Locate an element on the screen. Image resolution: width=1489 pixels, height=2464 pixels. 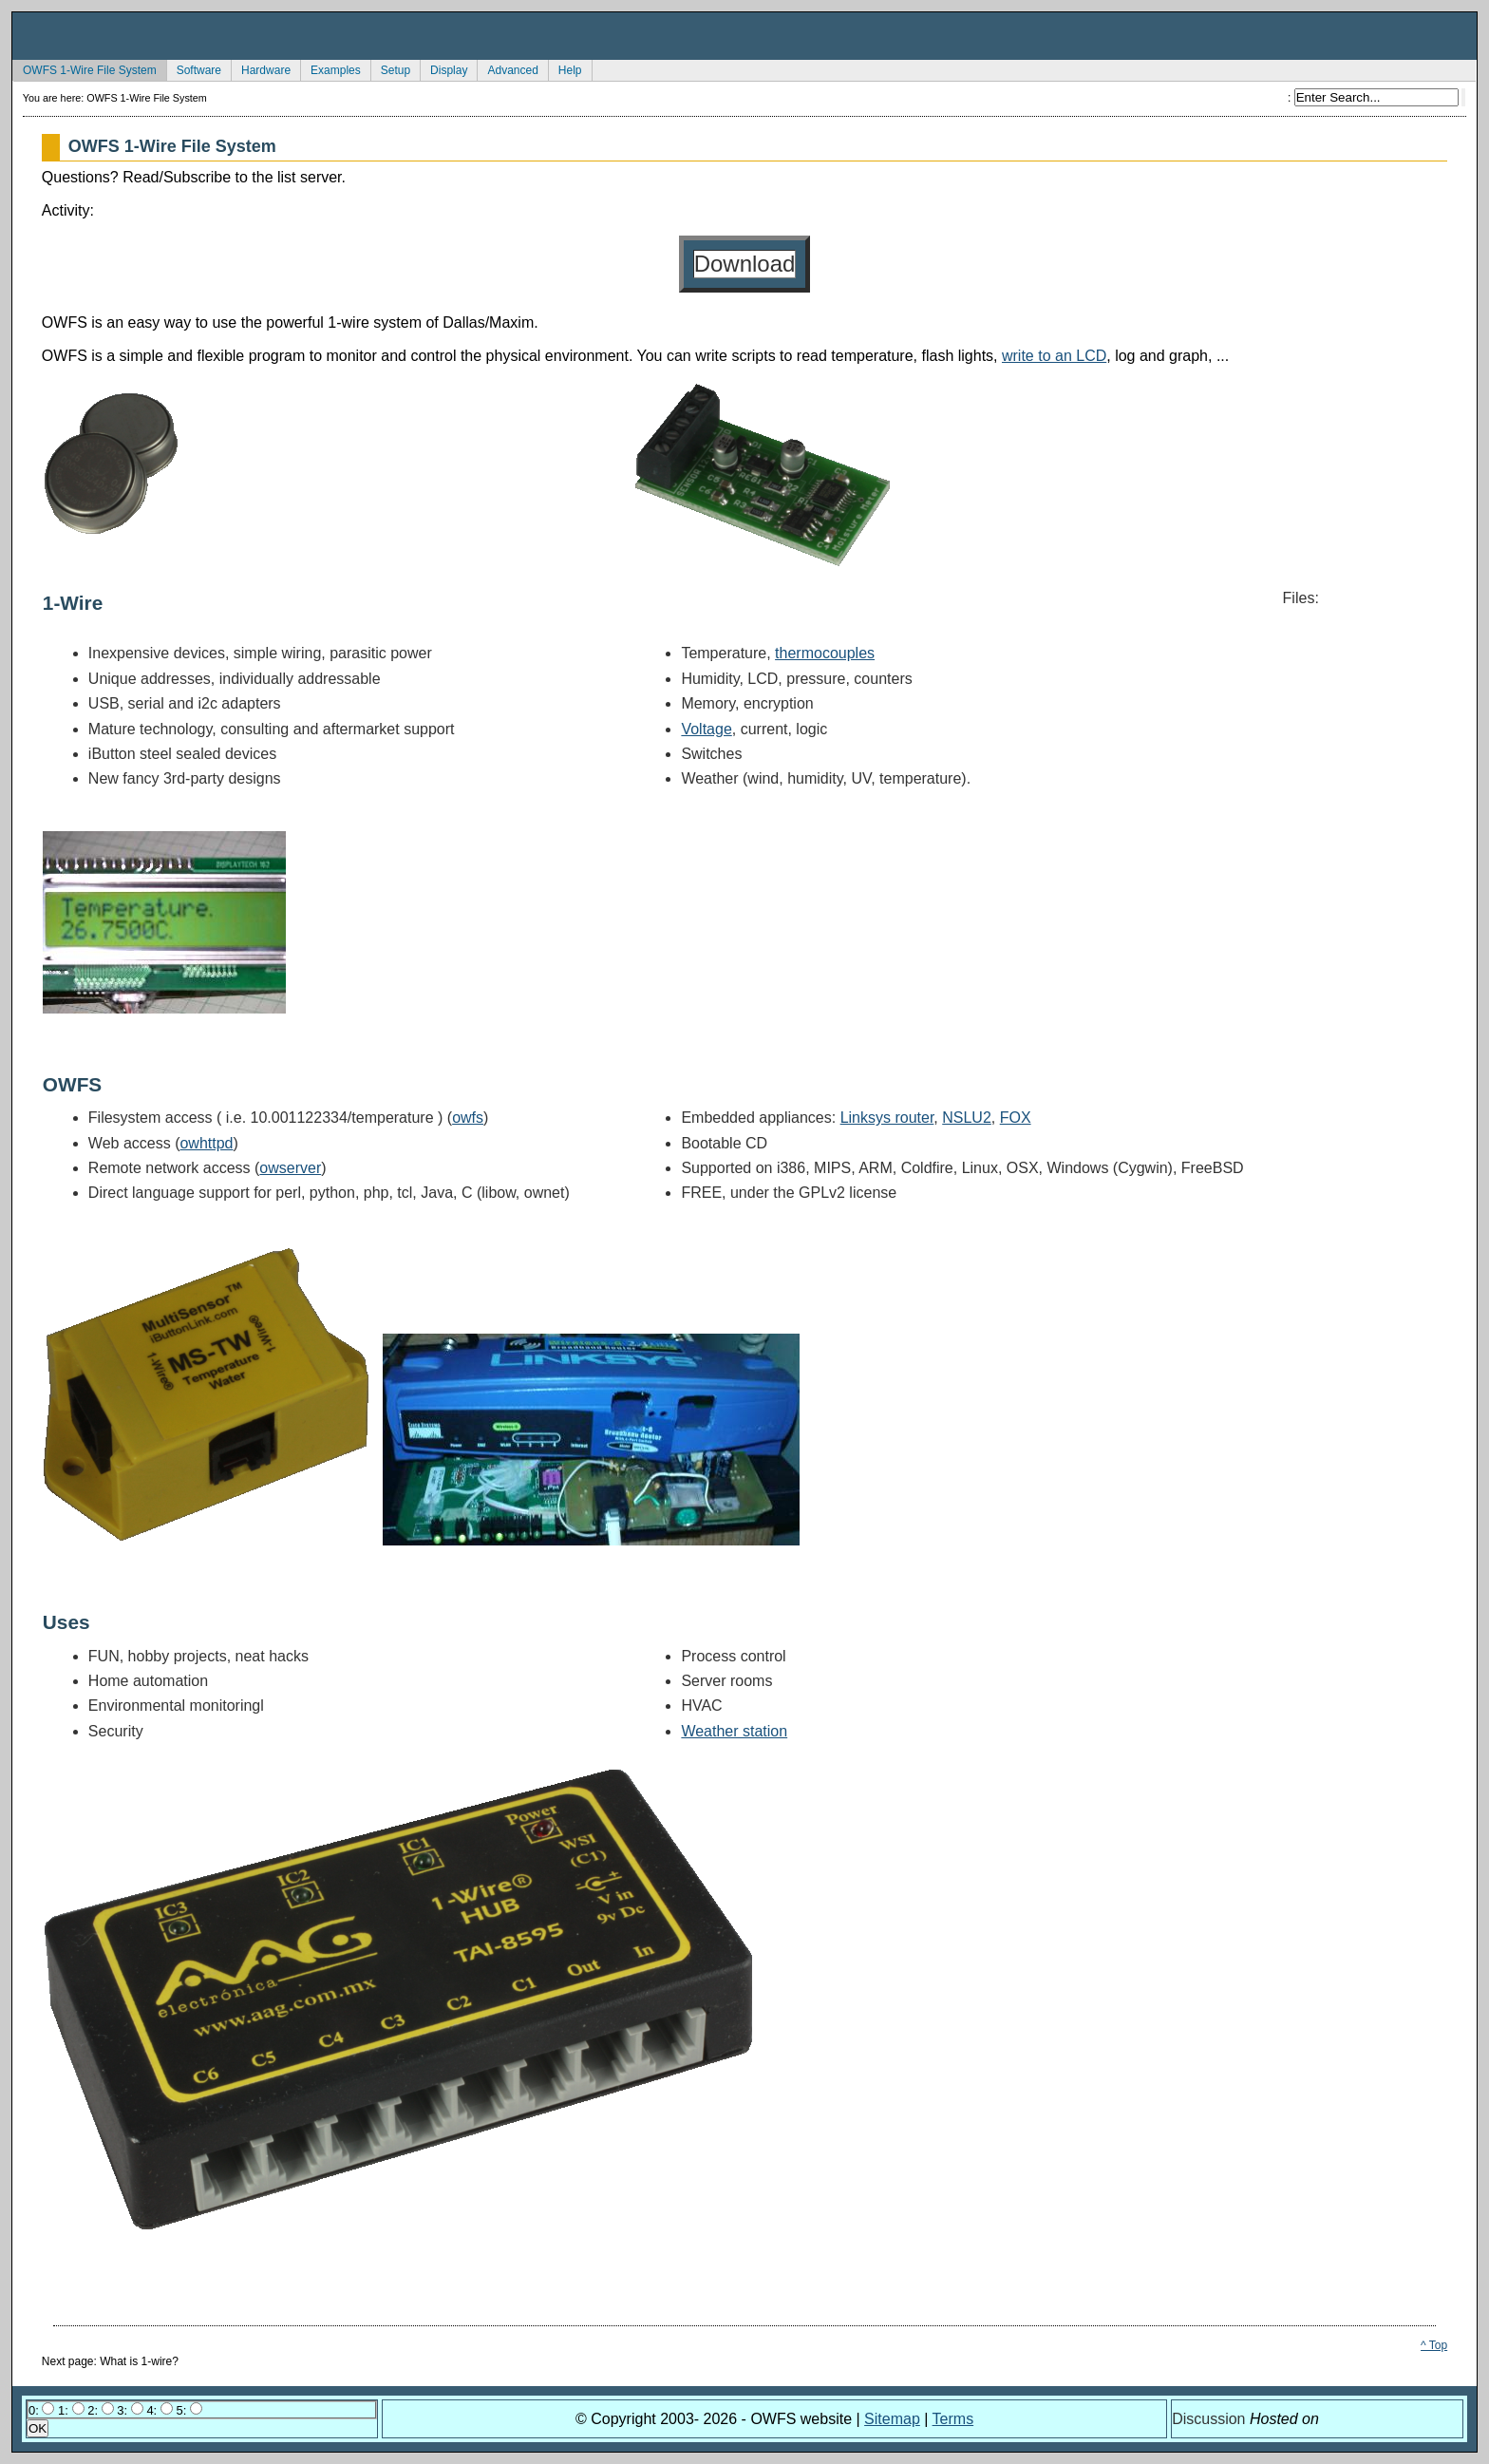
thermocouples is located at coordinates (825, 653).